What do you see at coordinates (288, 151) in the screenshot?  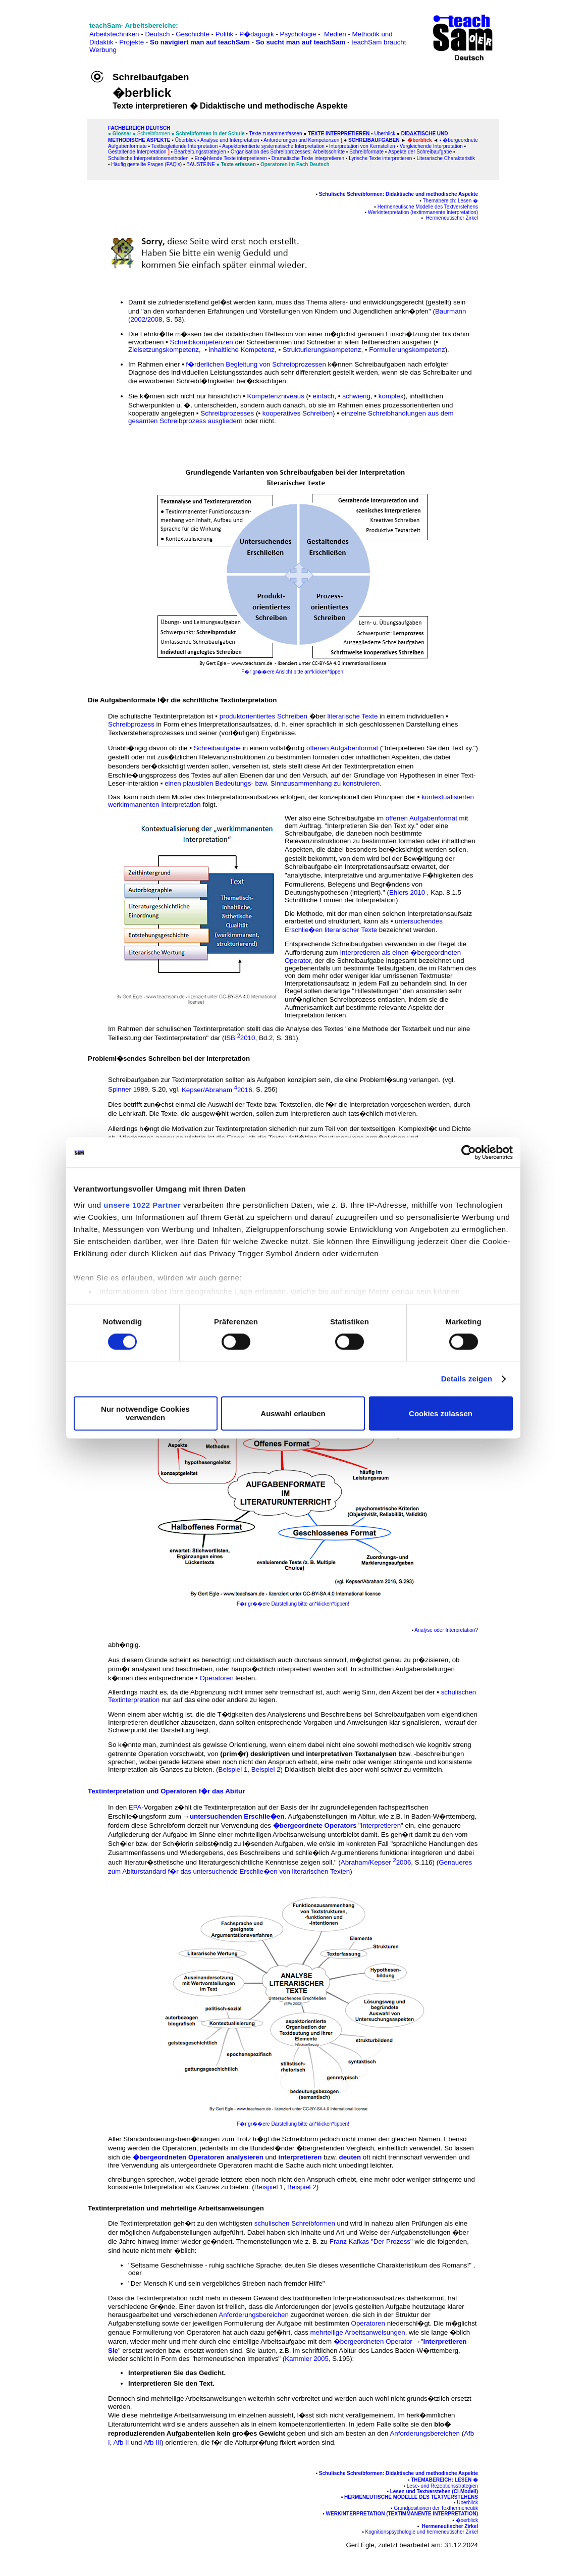 I see `Organisation des Schreibprozesses: Arbeitsschritte` at bounding box center [288, 151].